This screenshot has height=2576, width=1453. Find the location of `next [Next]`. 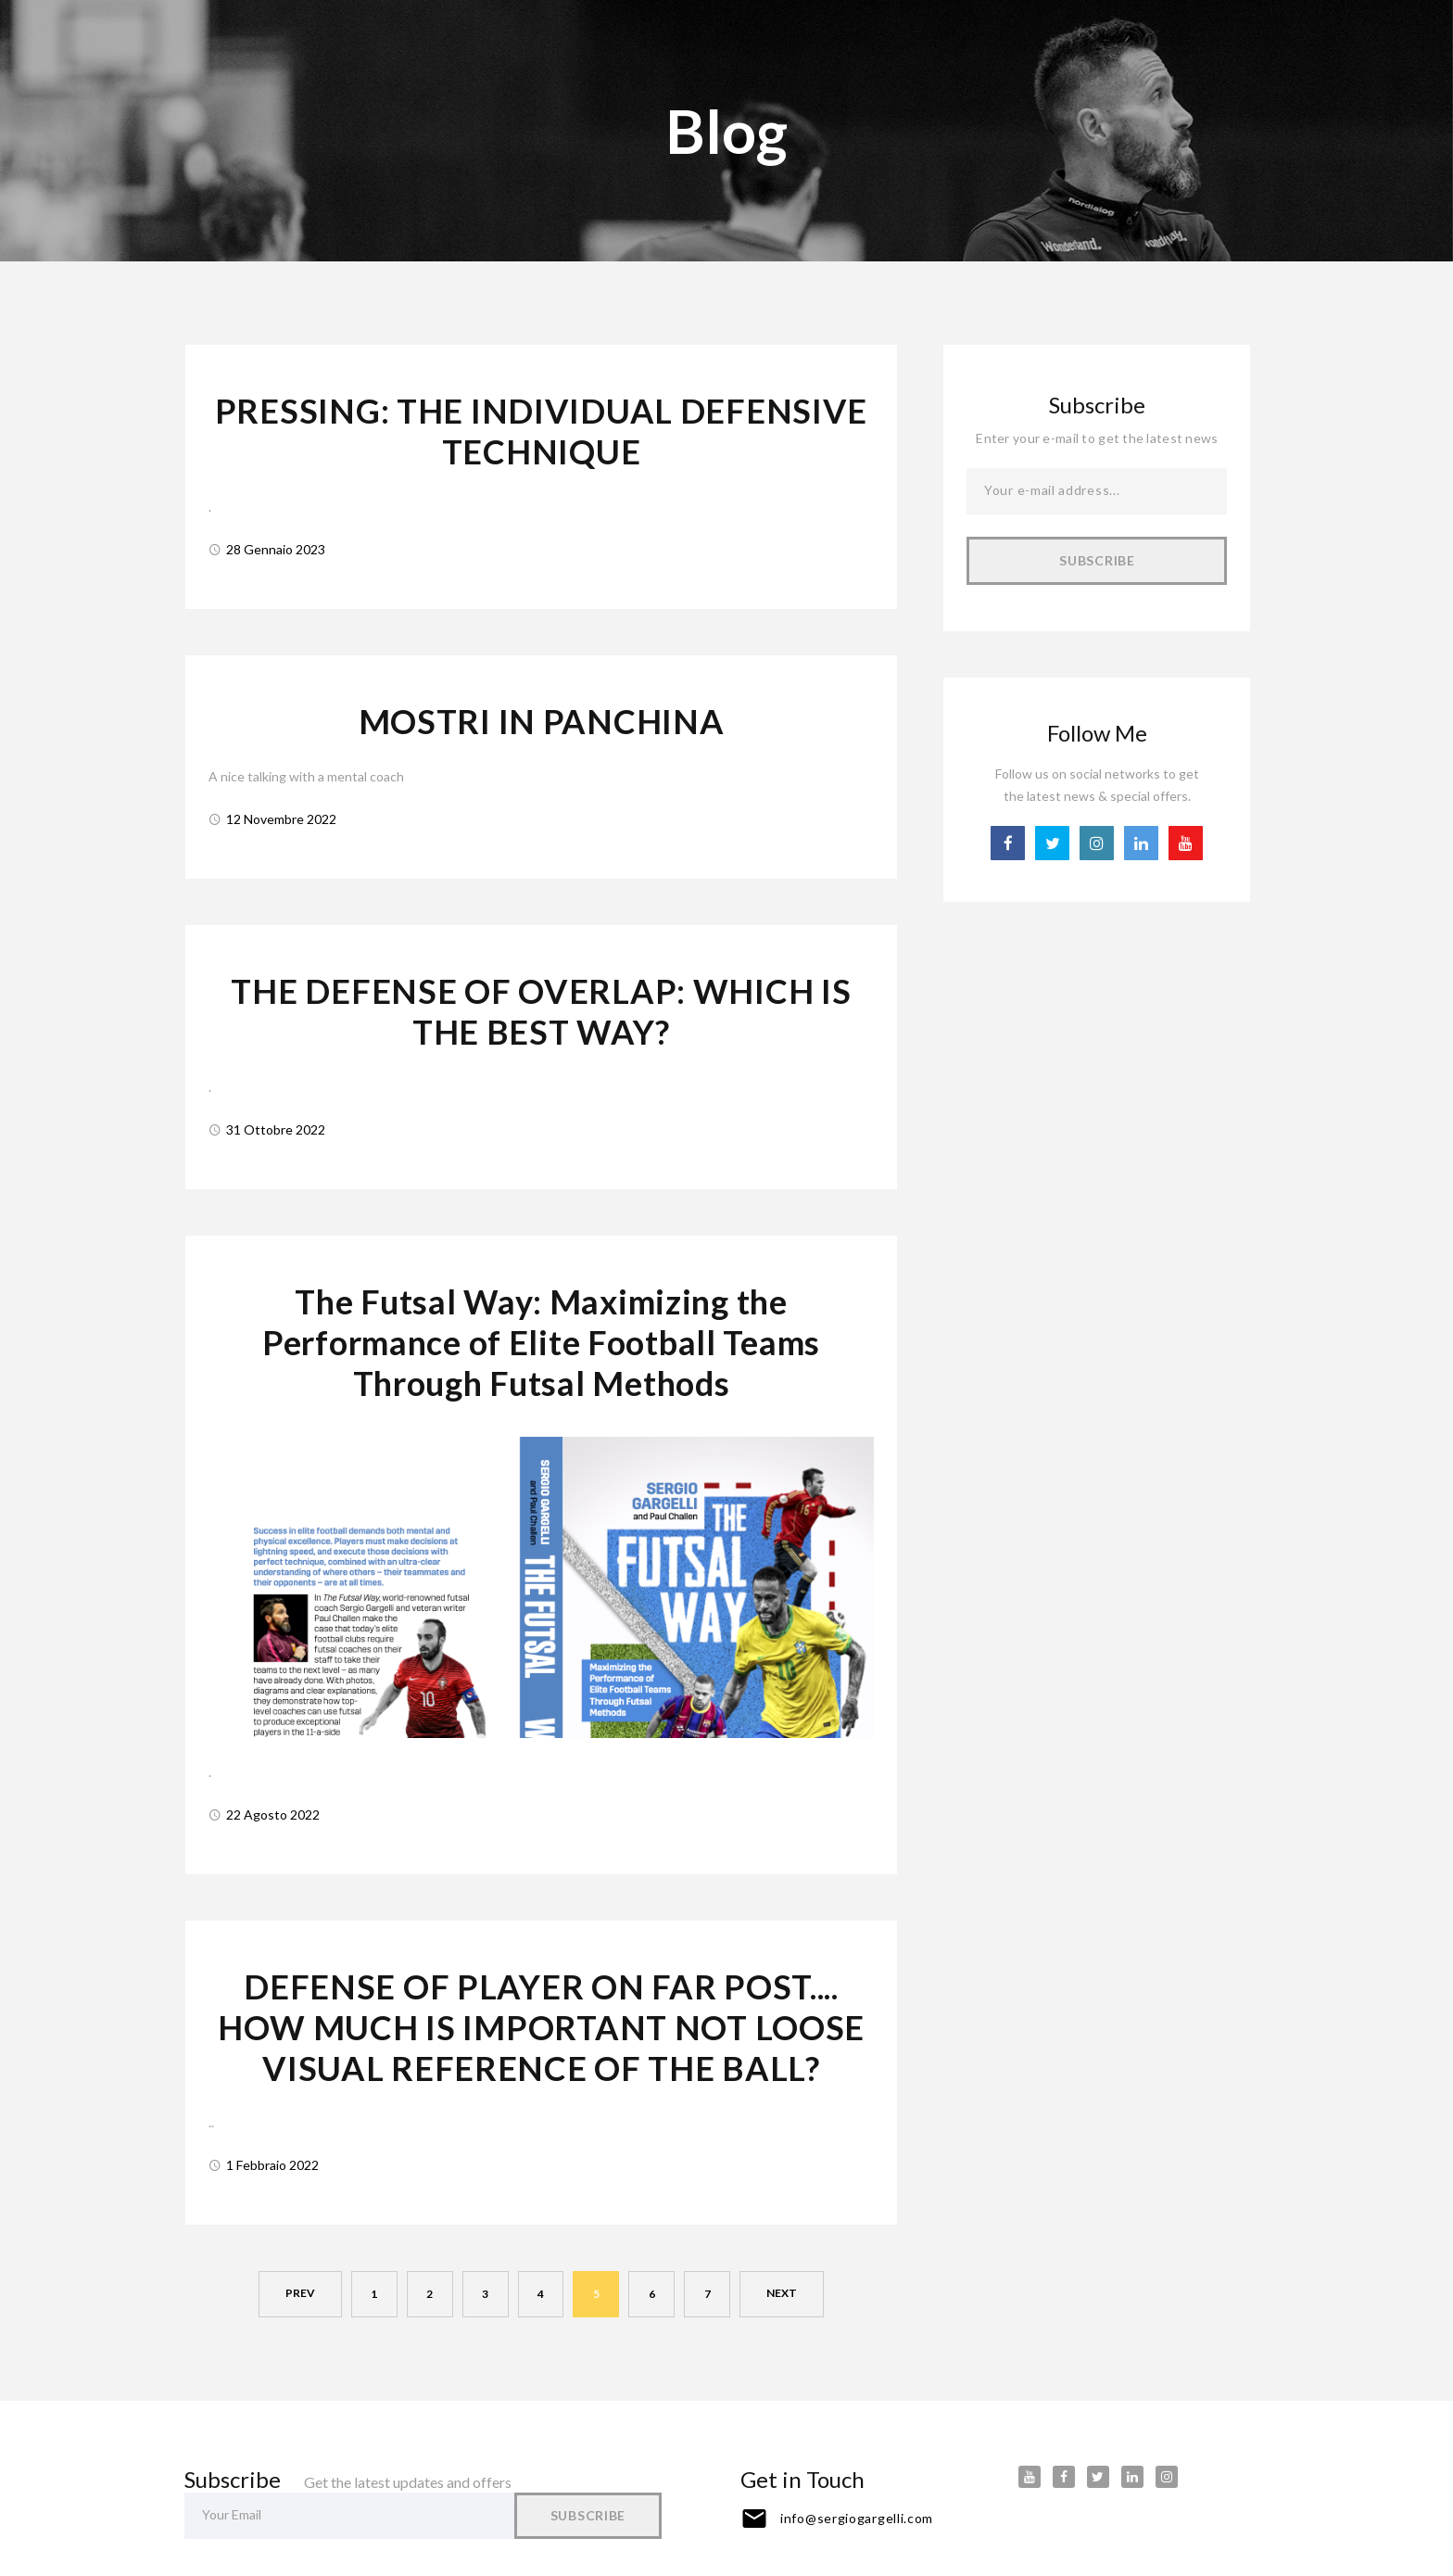

next [Next] is located at coordinates (782, 2284).